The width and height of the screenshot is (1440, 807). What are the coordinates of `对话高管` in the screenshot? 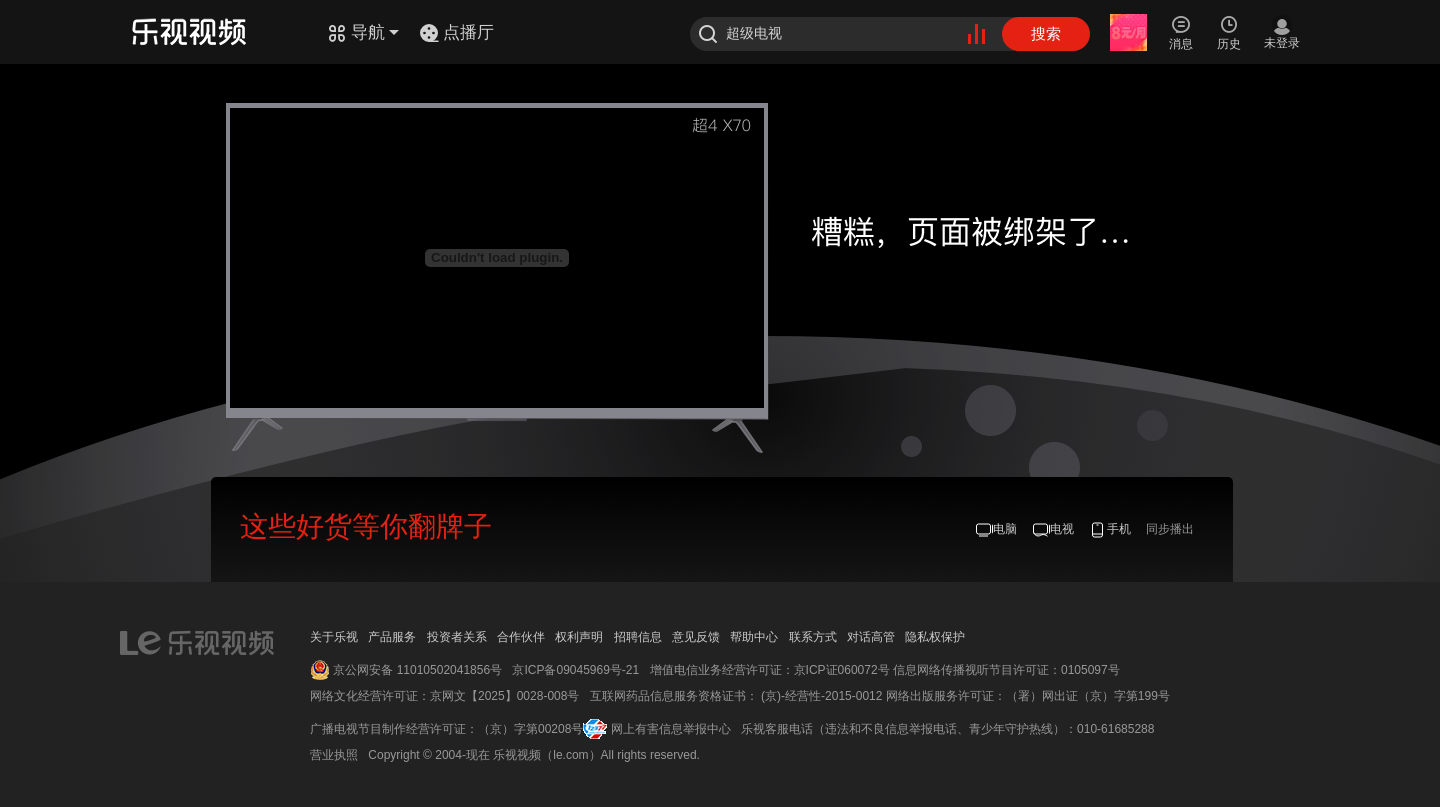 It's located at (871, 637).